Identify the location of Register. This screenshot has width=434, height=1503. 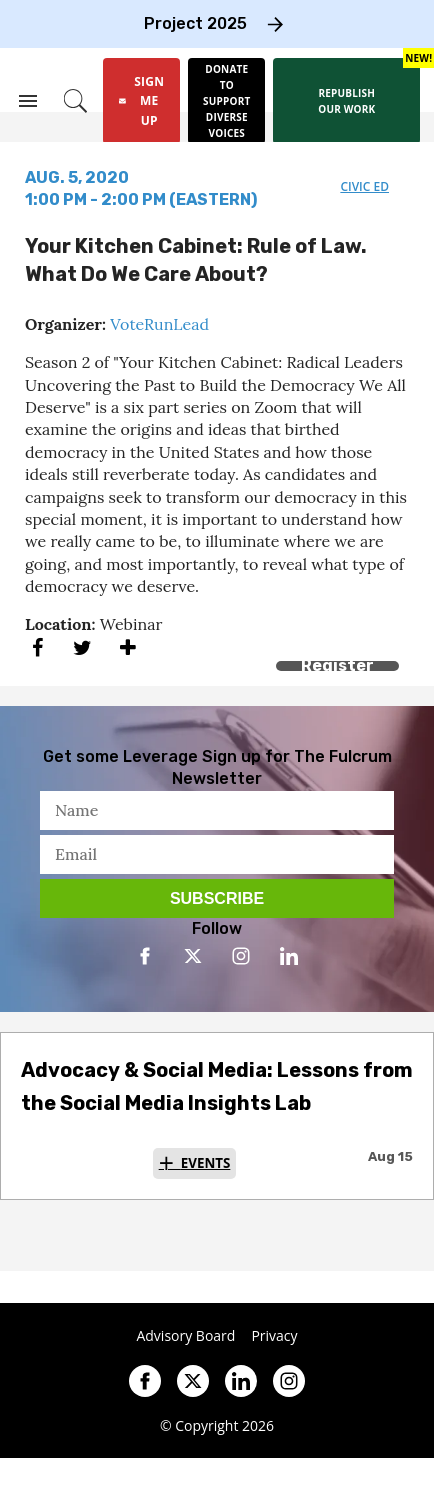
(337, 665).